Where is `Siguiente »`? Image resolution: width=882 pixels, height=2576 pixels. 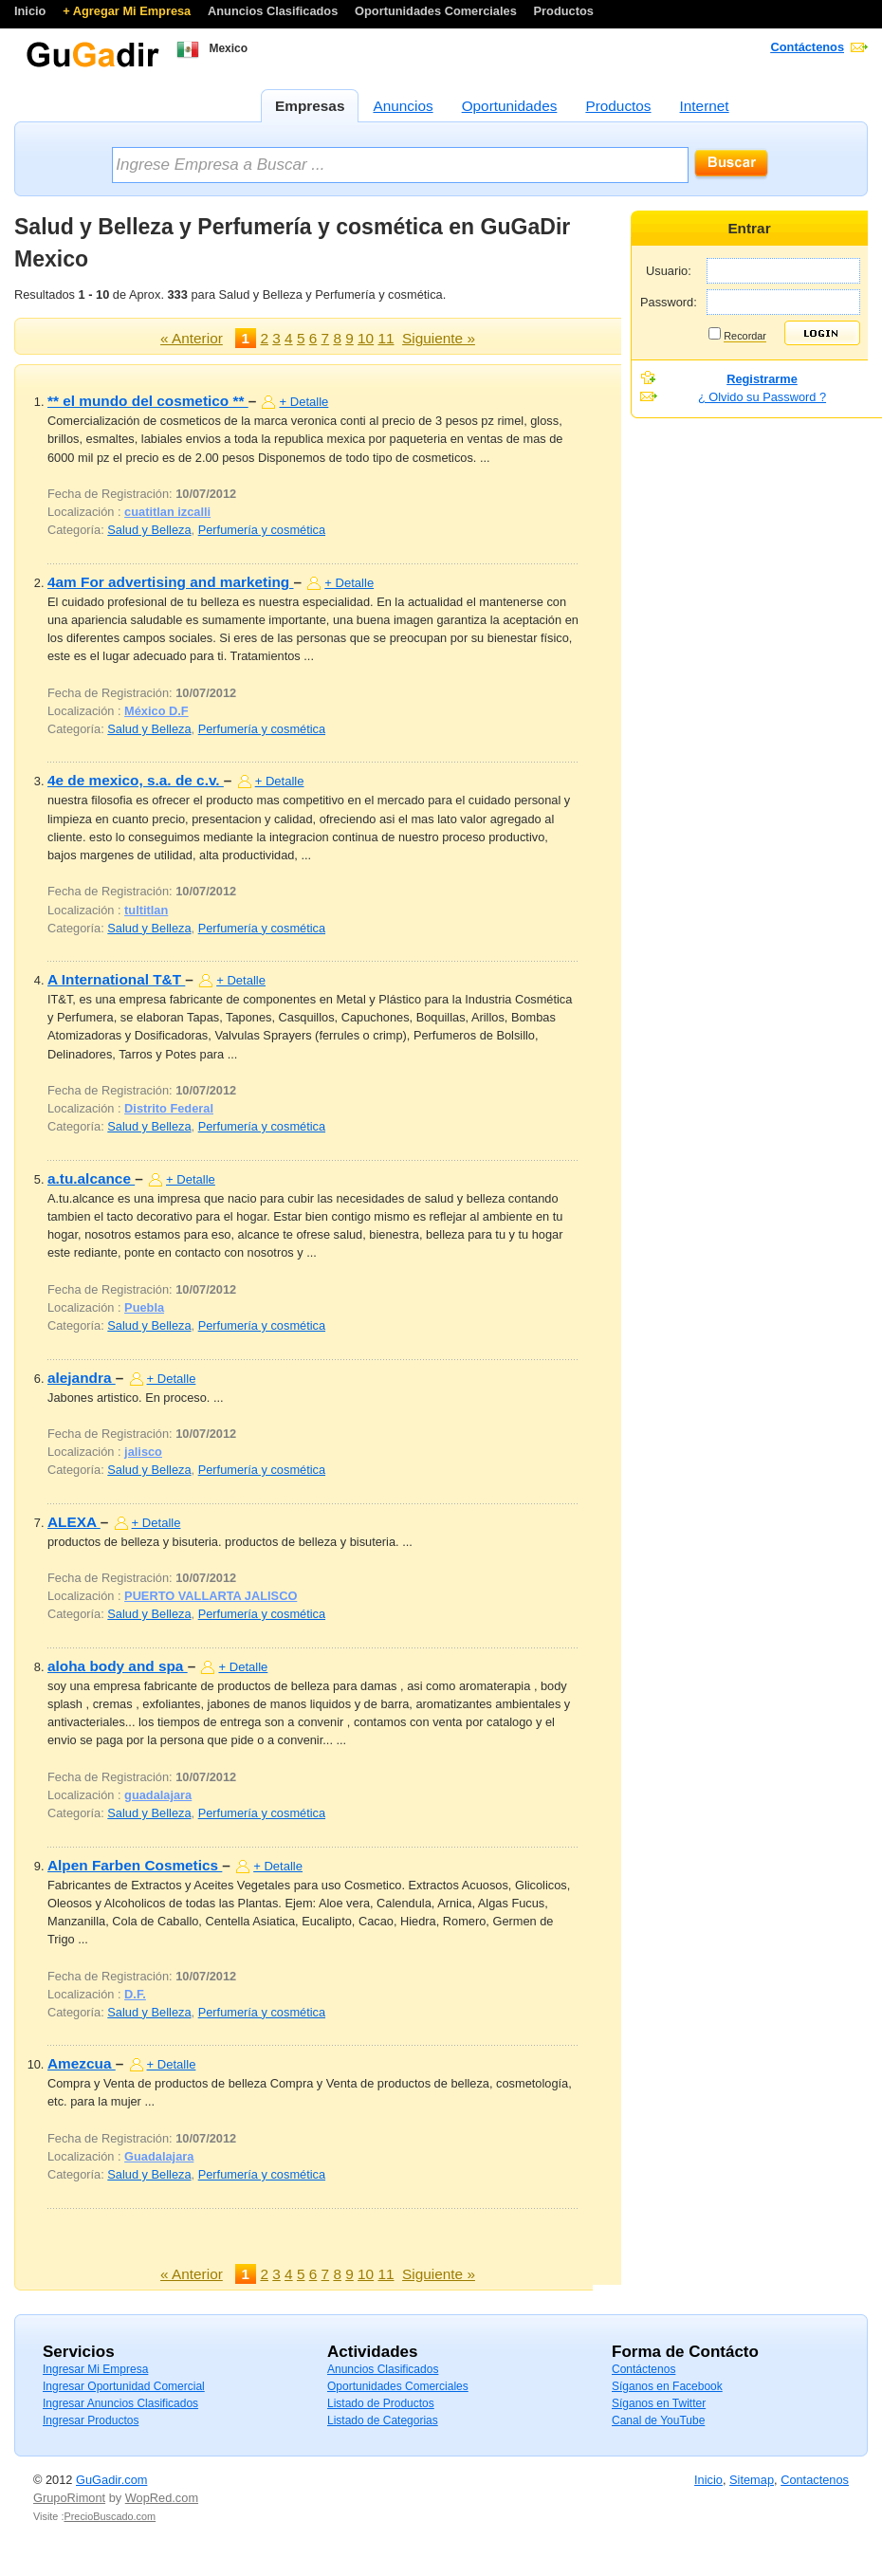
Siguiente » is located at coordinates (438, 338).